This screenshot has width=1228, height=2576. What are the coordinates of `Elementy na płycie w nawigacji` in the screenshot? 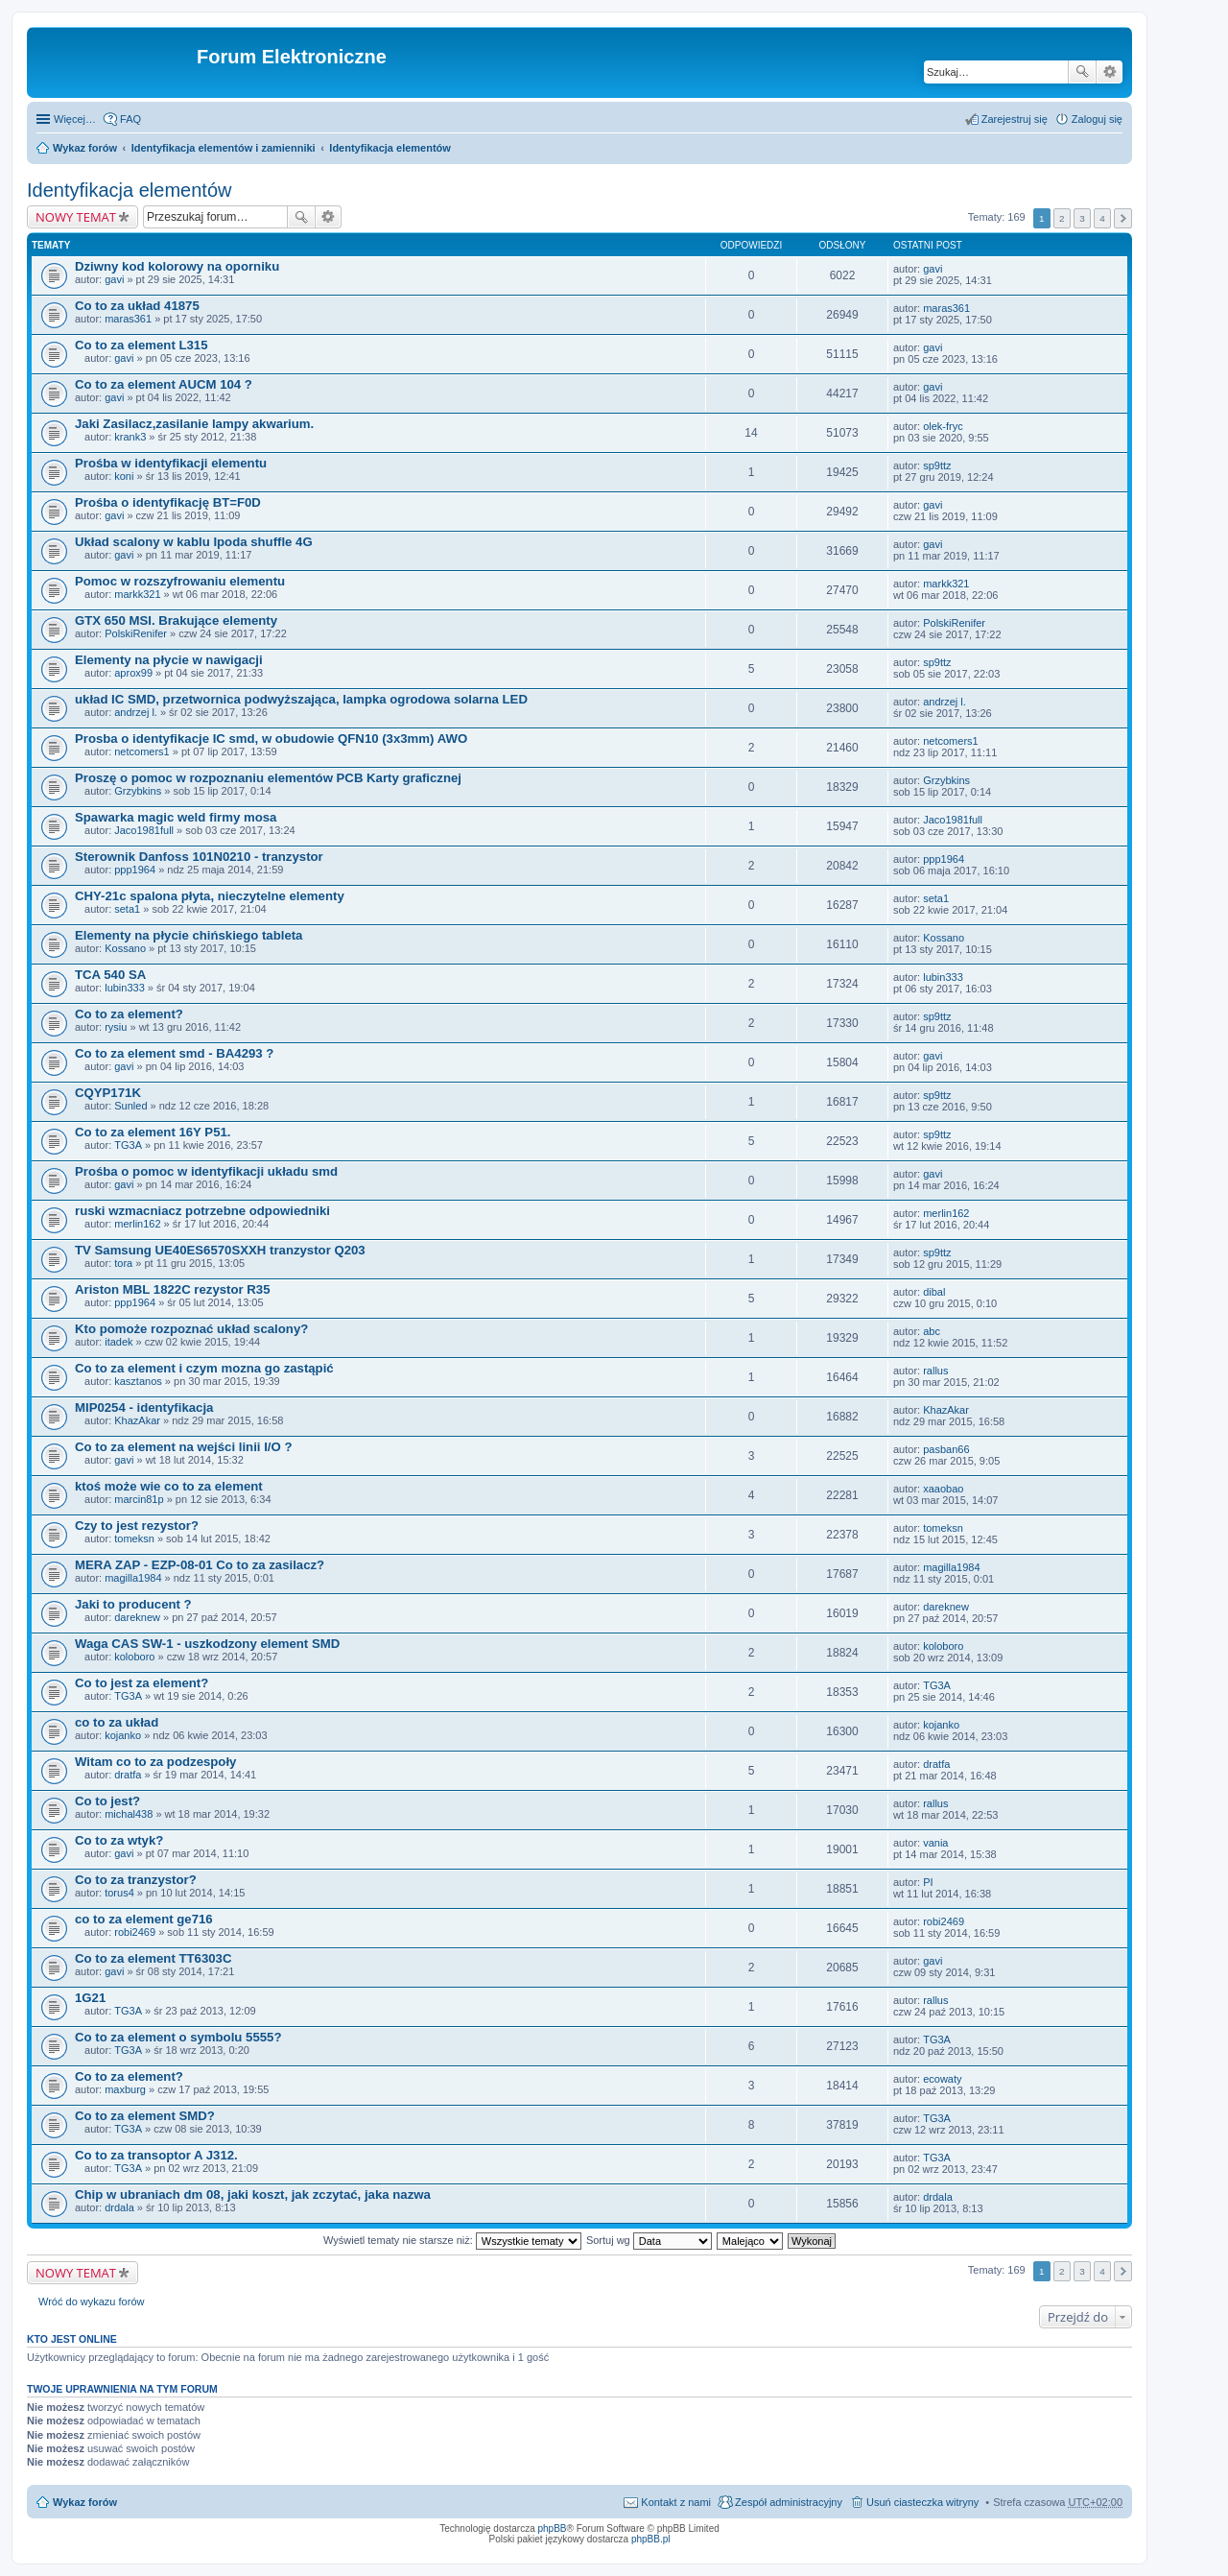 It's located at (169, 660).